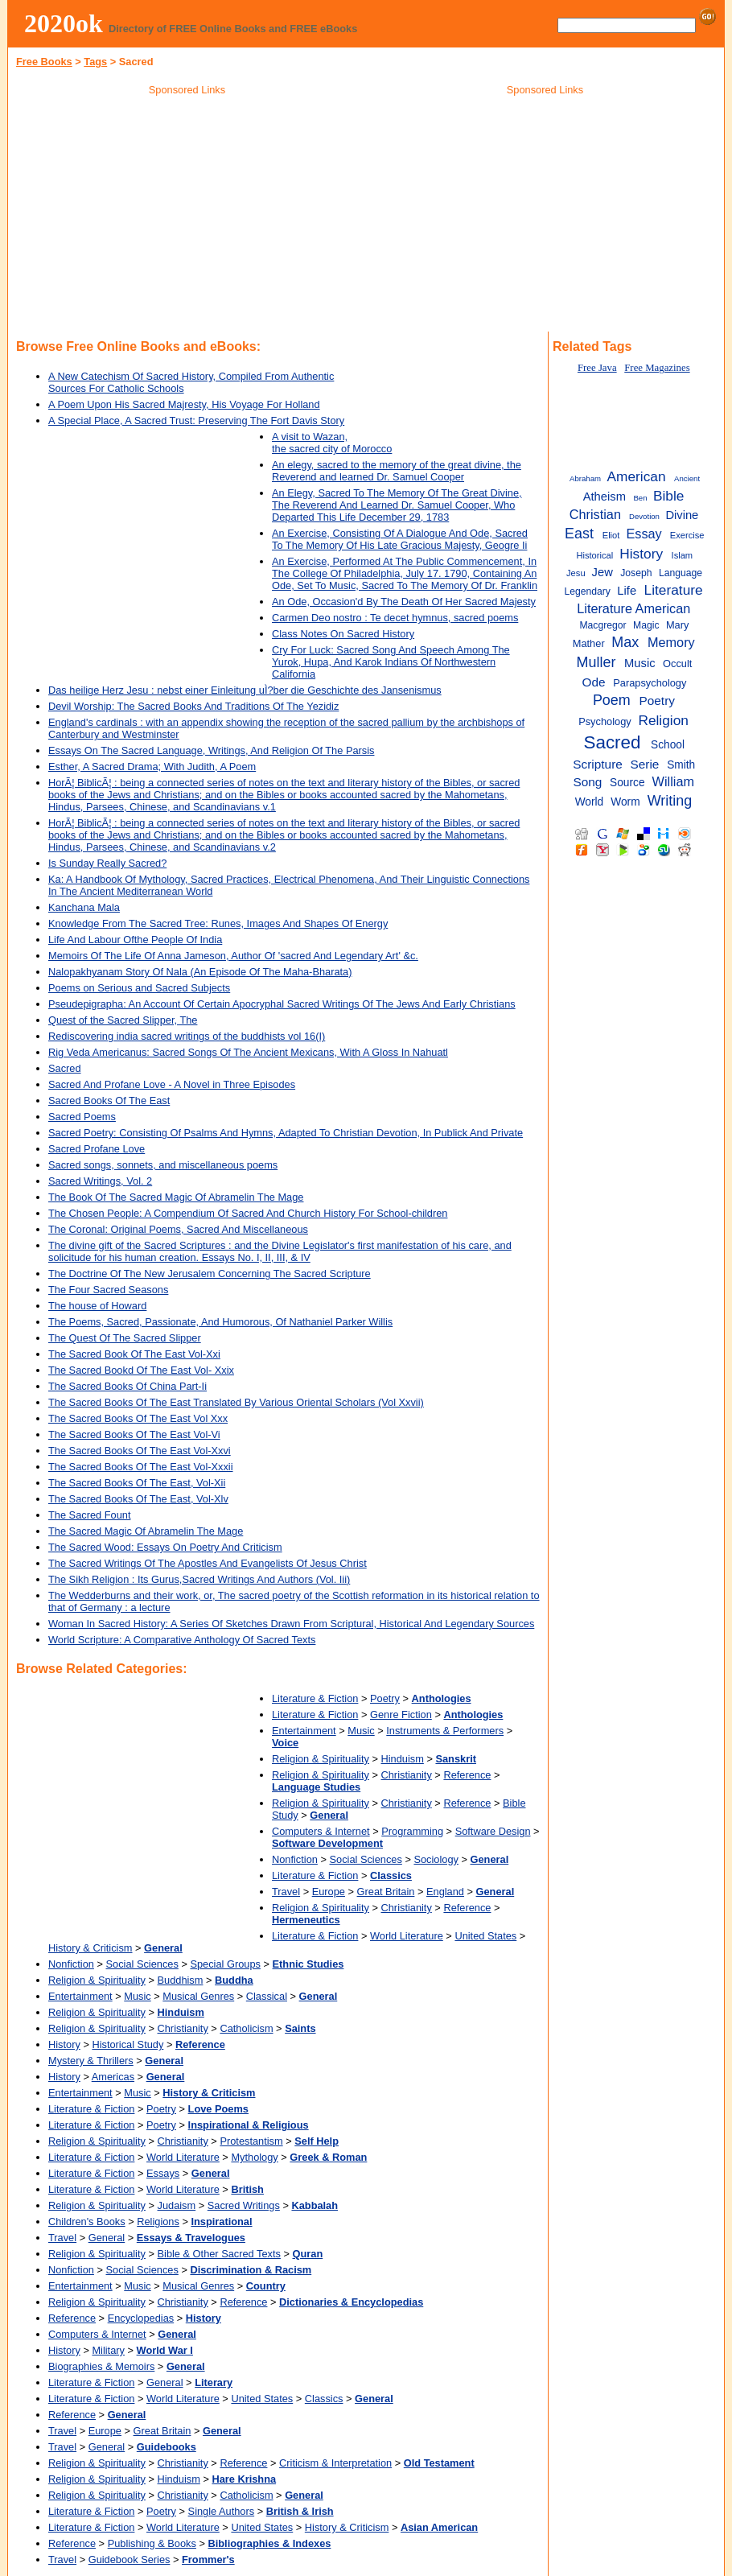  Describe the element at coordinates (165, 1547) in the screenshot. I see `The Sacred Wood: Essays On Poetry And Criticism` at that location.